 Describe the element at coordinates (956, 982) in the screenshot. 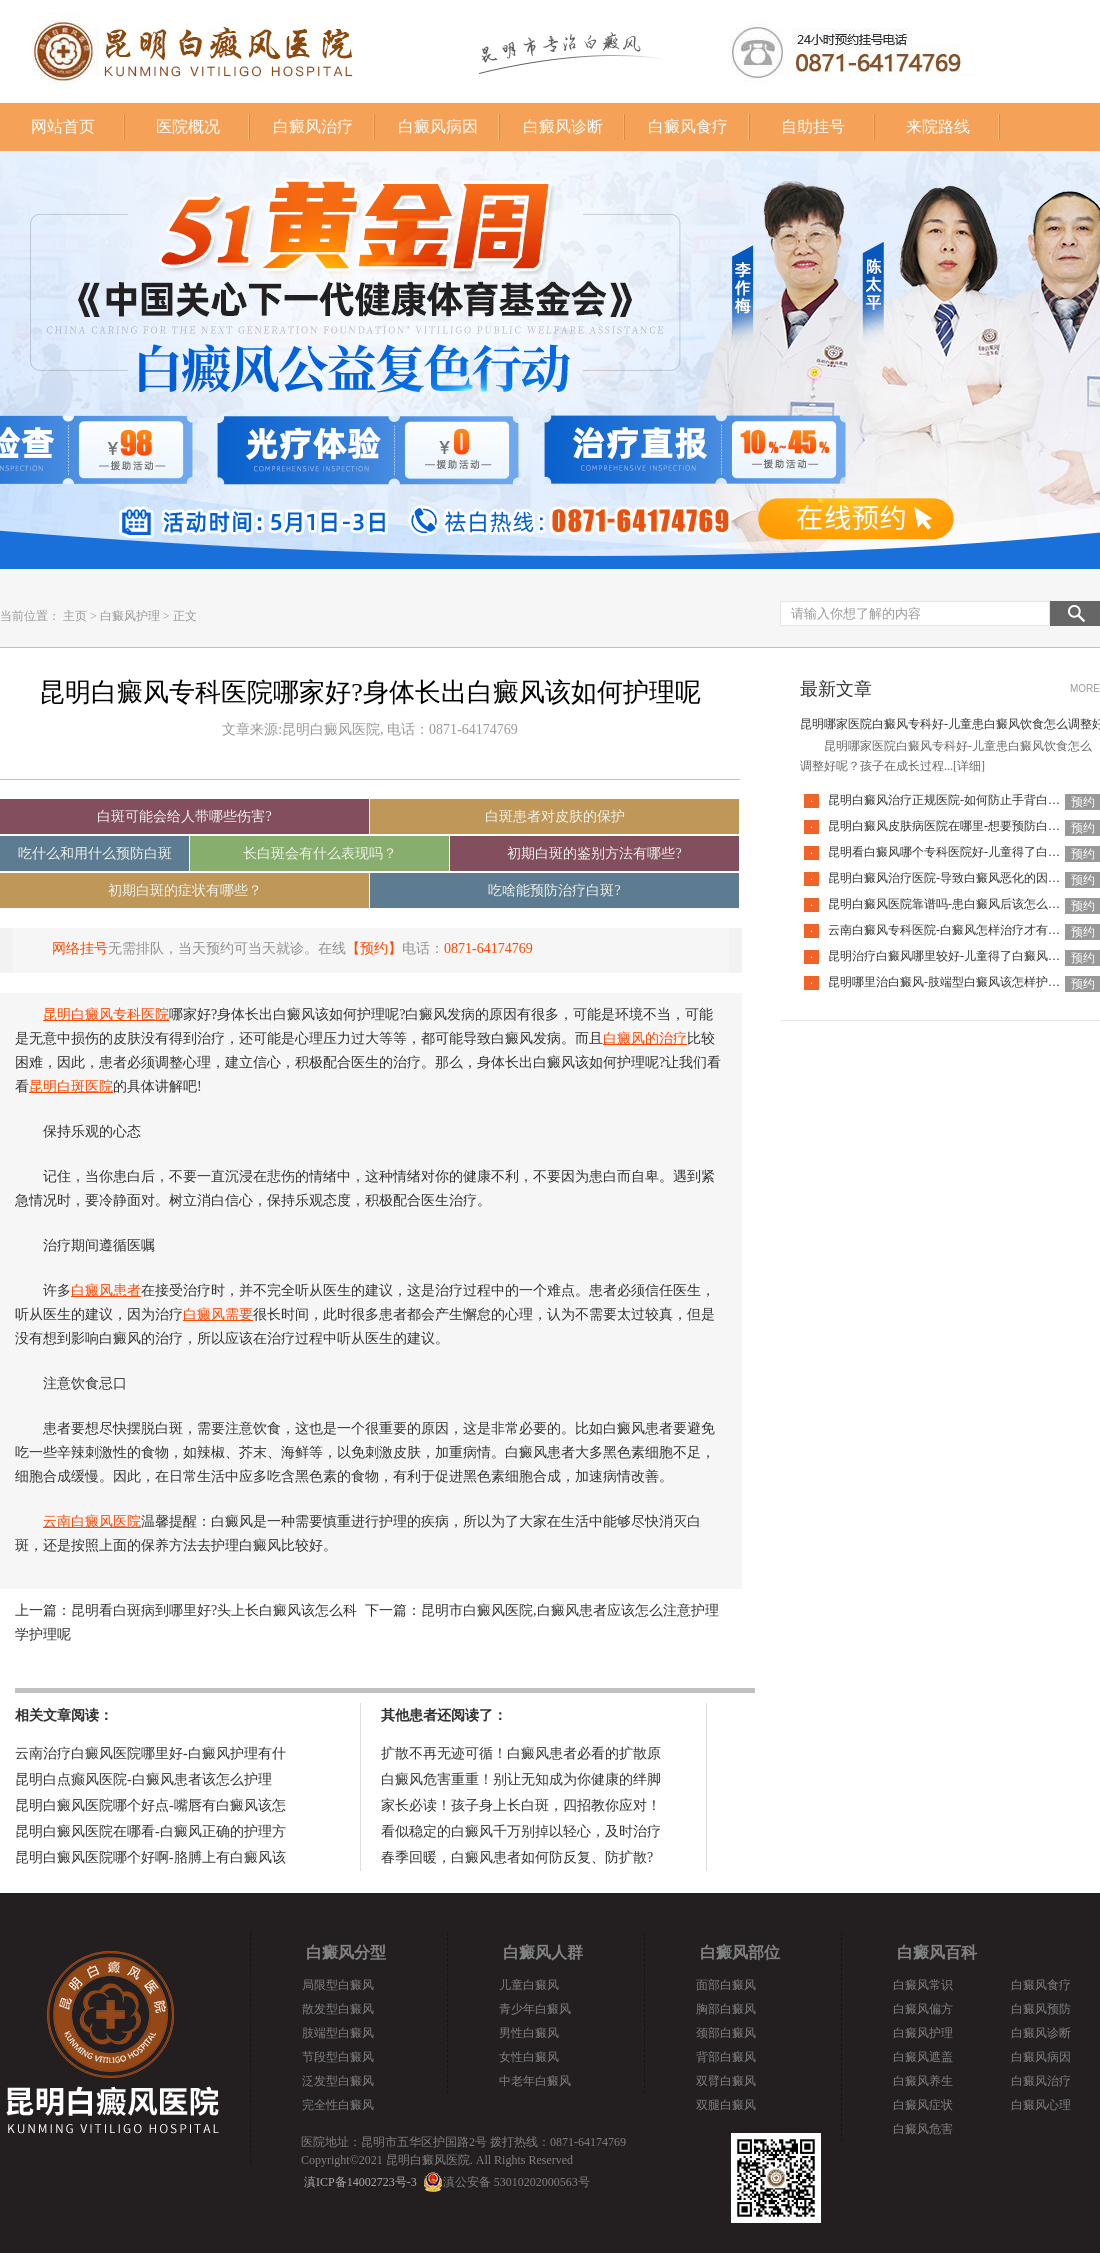

I see `昆明哪里治白癜风-肢端型白癜风该怎样护理好呢` at that location.